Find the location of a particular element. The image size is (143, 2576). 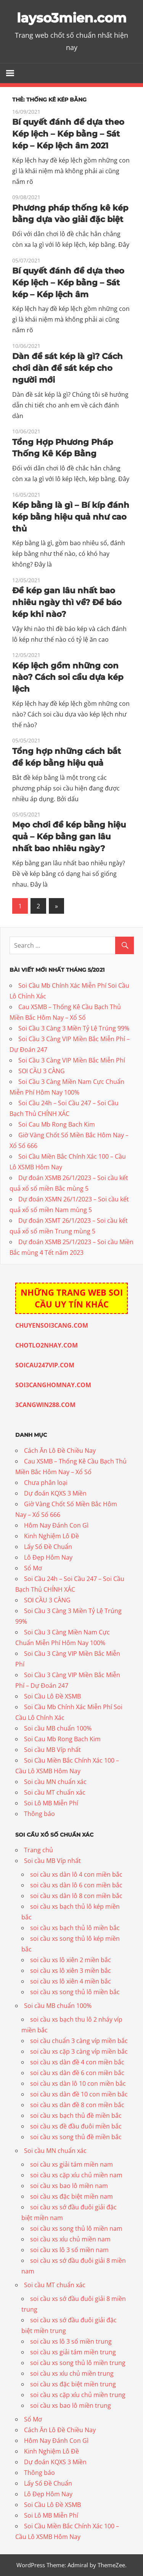

soi cầu xs cặp xíu chủ miền trung is located at coordinates (77, 2395).